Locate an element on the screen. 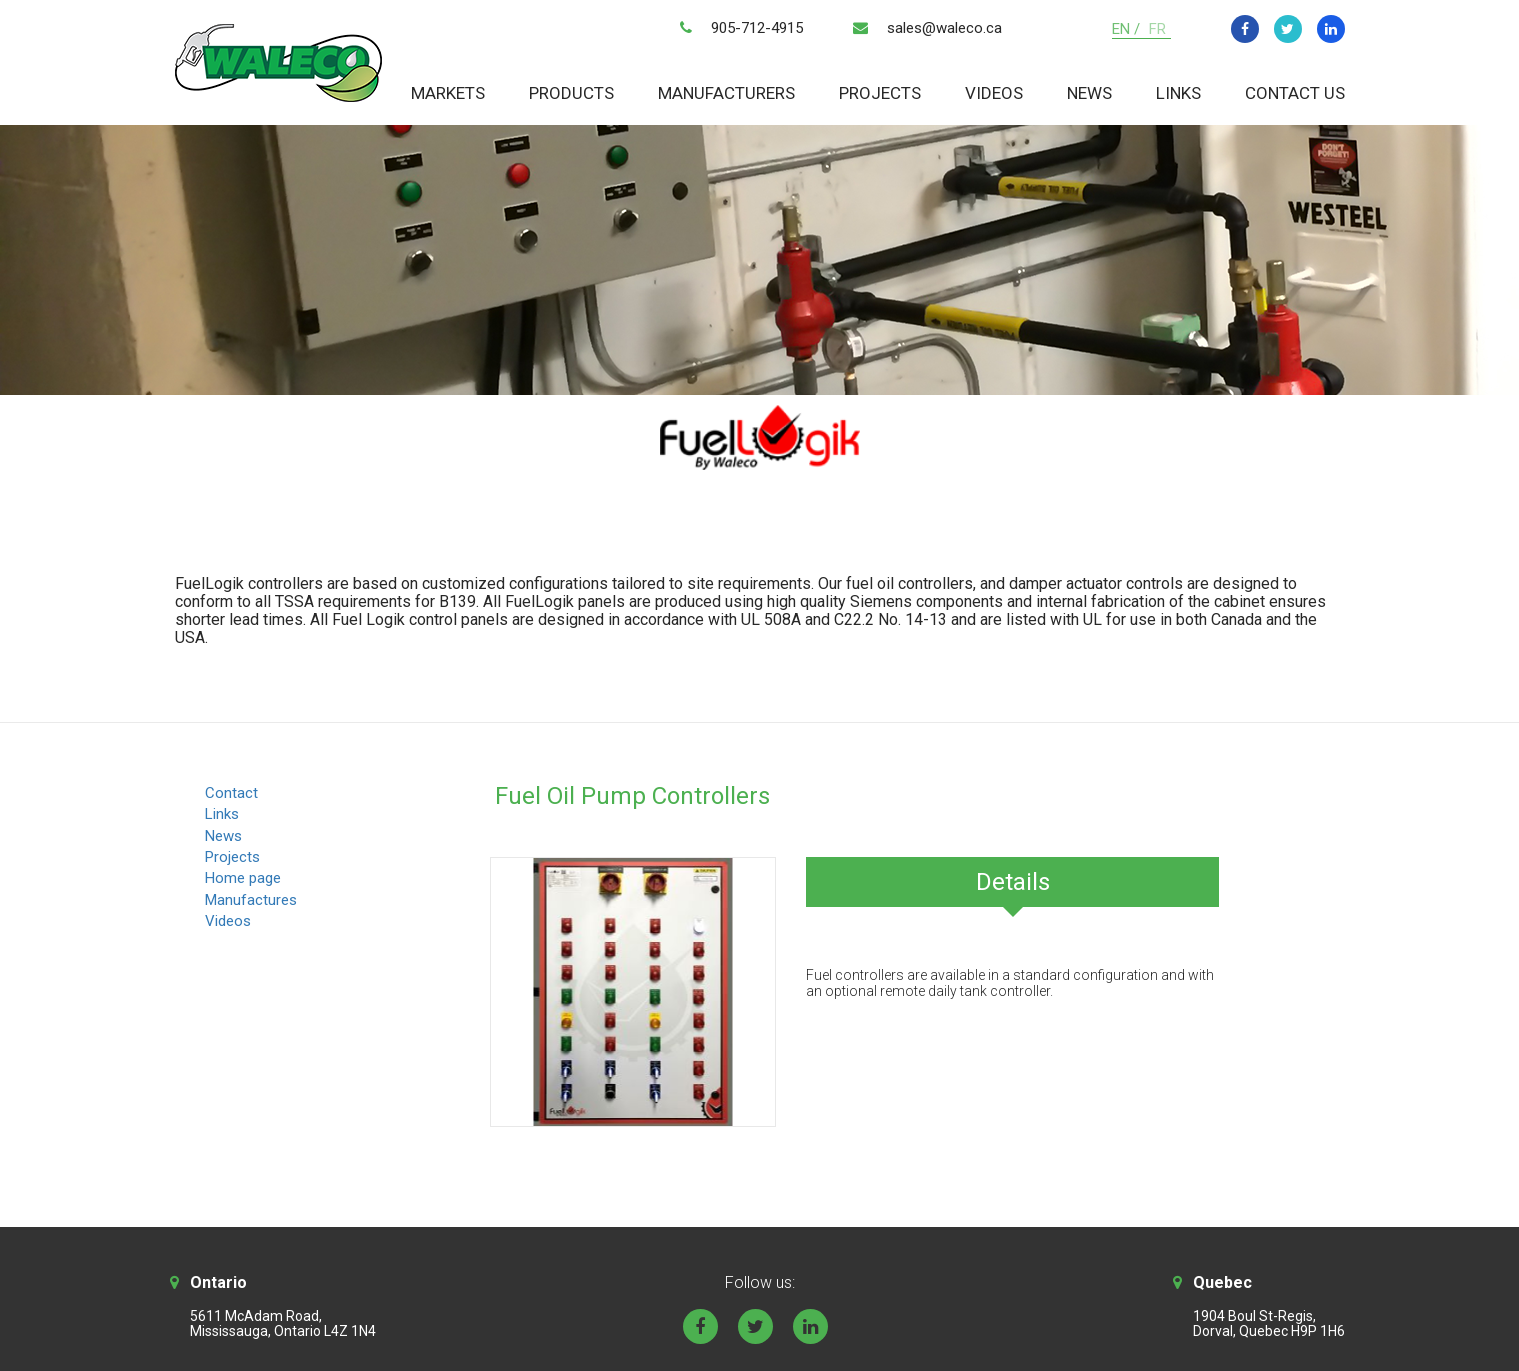 The height and width of the screenshot is (1371, 1519). sales@waleco.ca is located at coordinates (944, 28).